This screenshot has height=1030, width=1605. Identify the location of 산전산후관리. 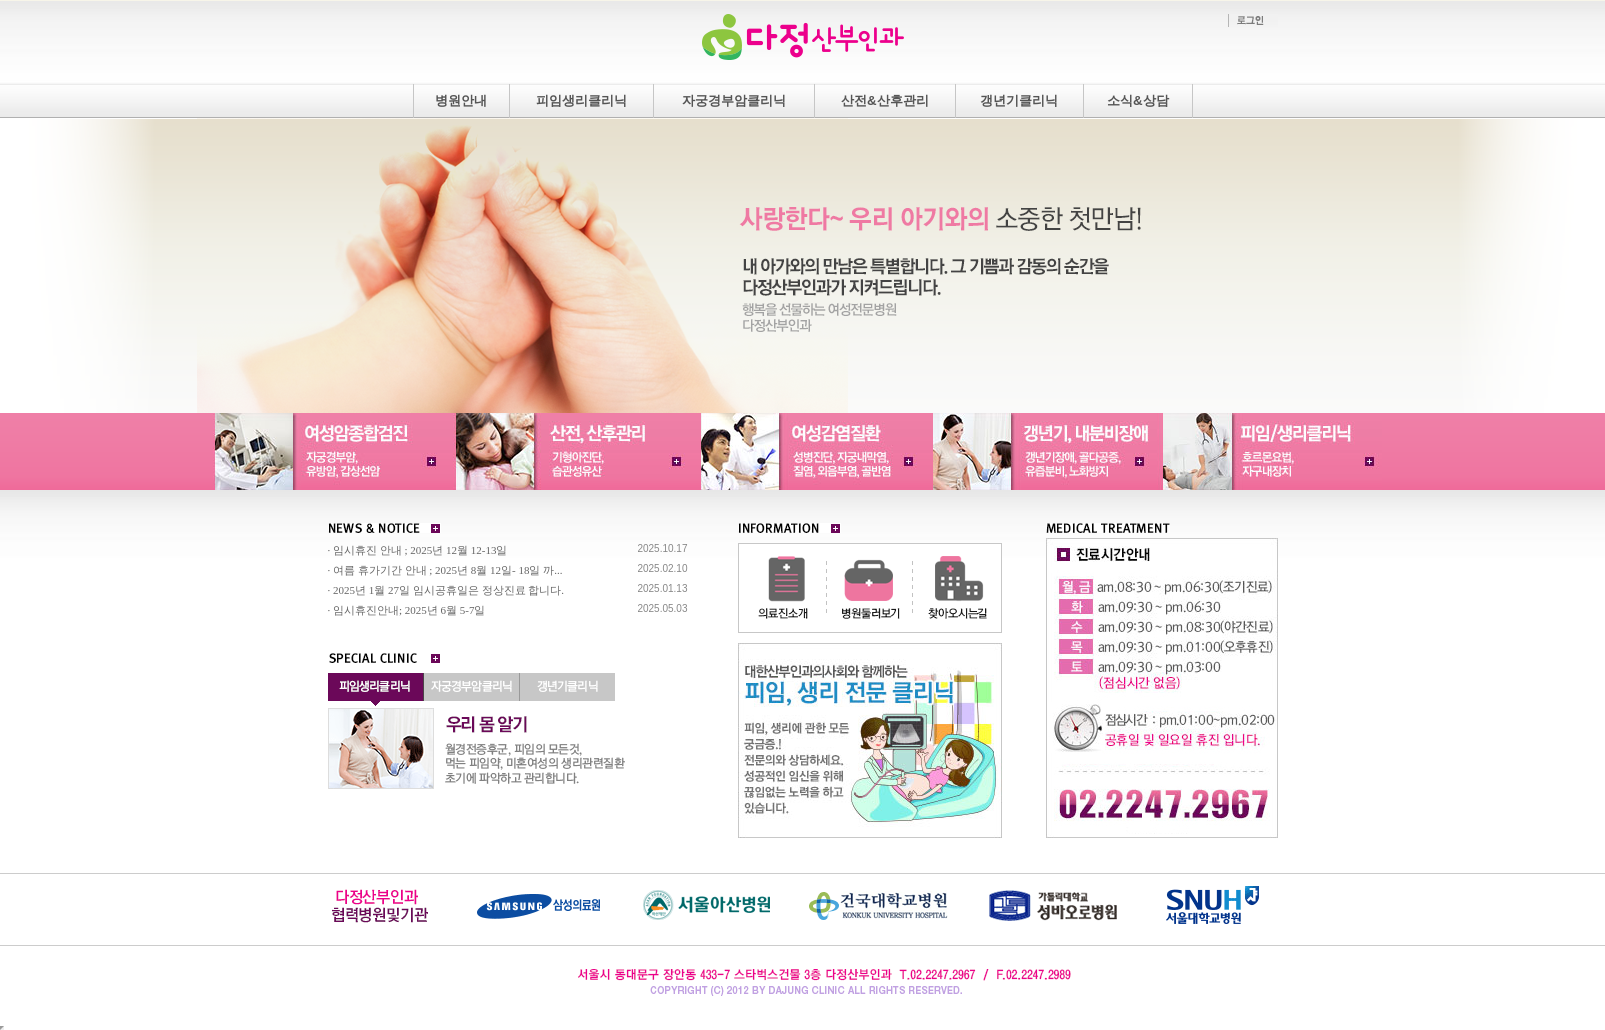
(575, 451).